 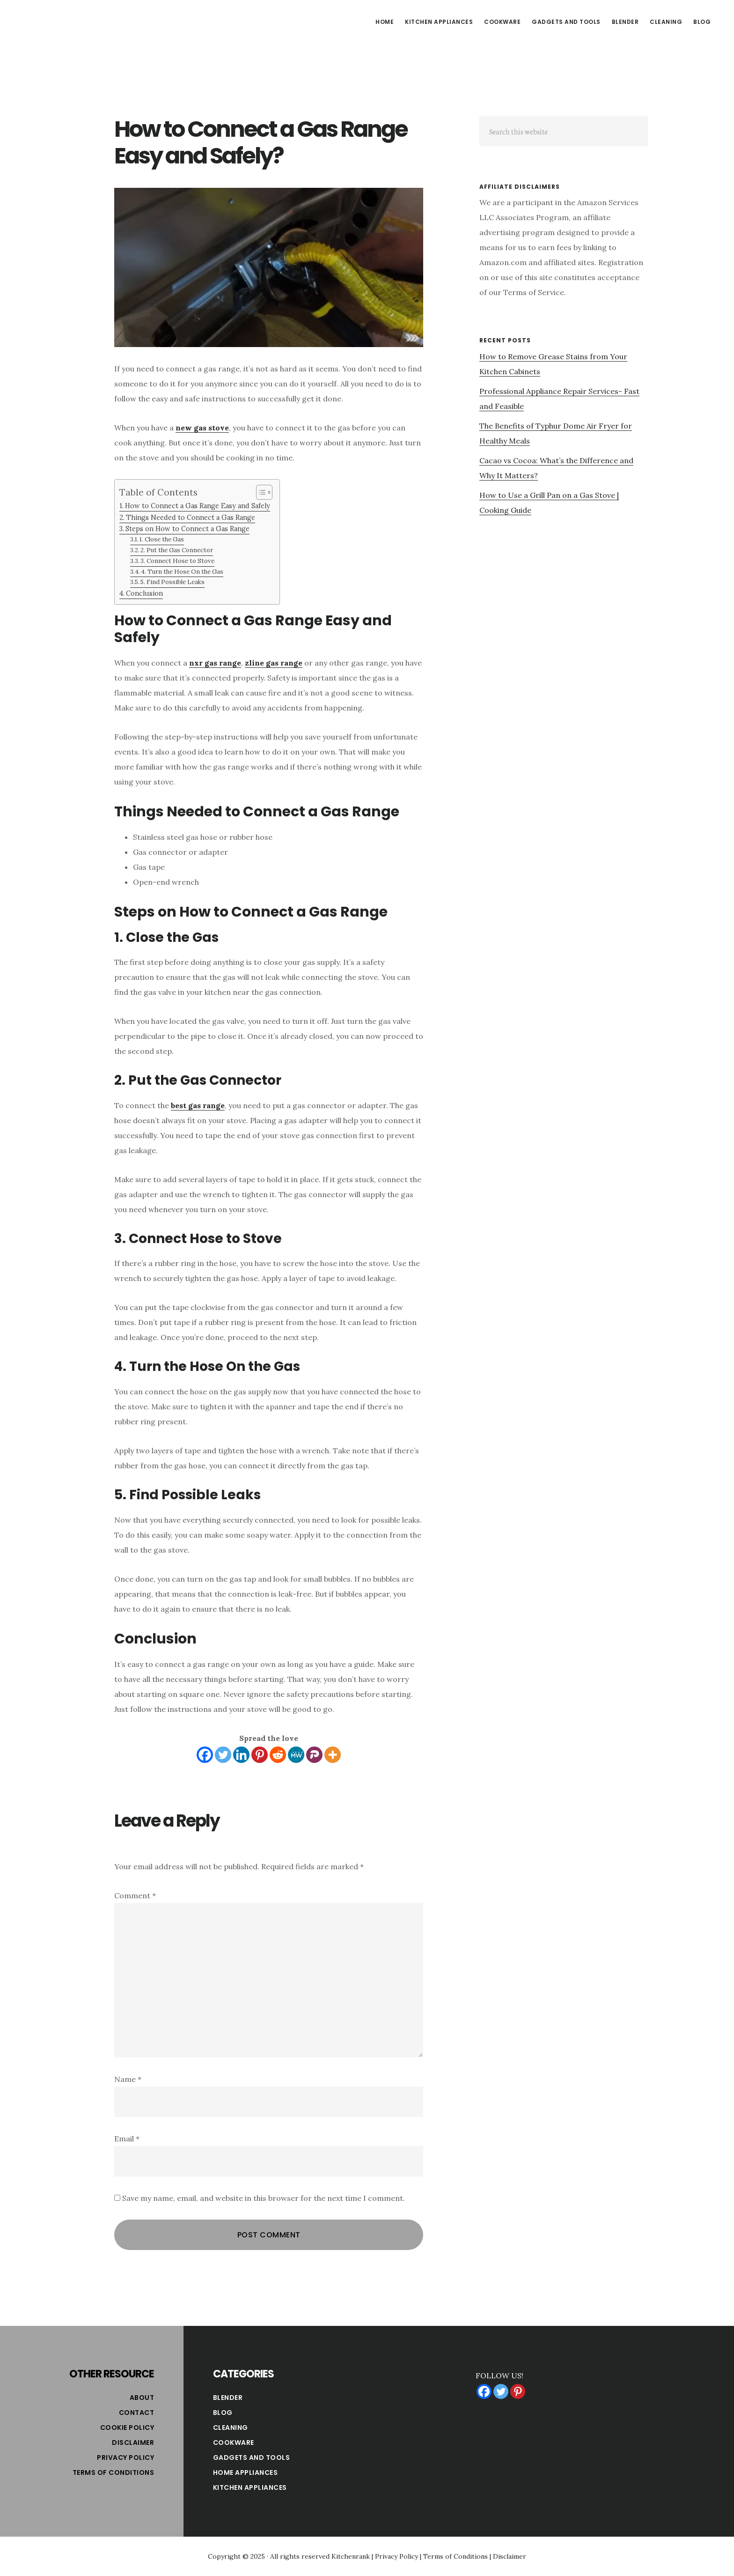 What do you see at coordinates (113, 2472) in the screenshot?
I see `Terms of Conditions` at bounding box center [113, 2472].